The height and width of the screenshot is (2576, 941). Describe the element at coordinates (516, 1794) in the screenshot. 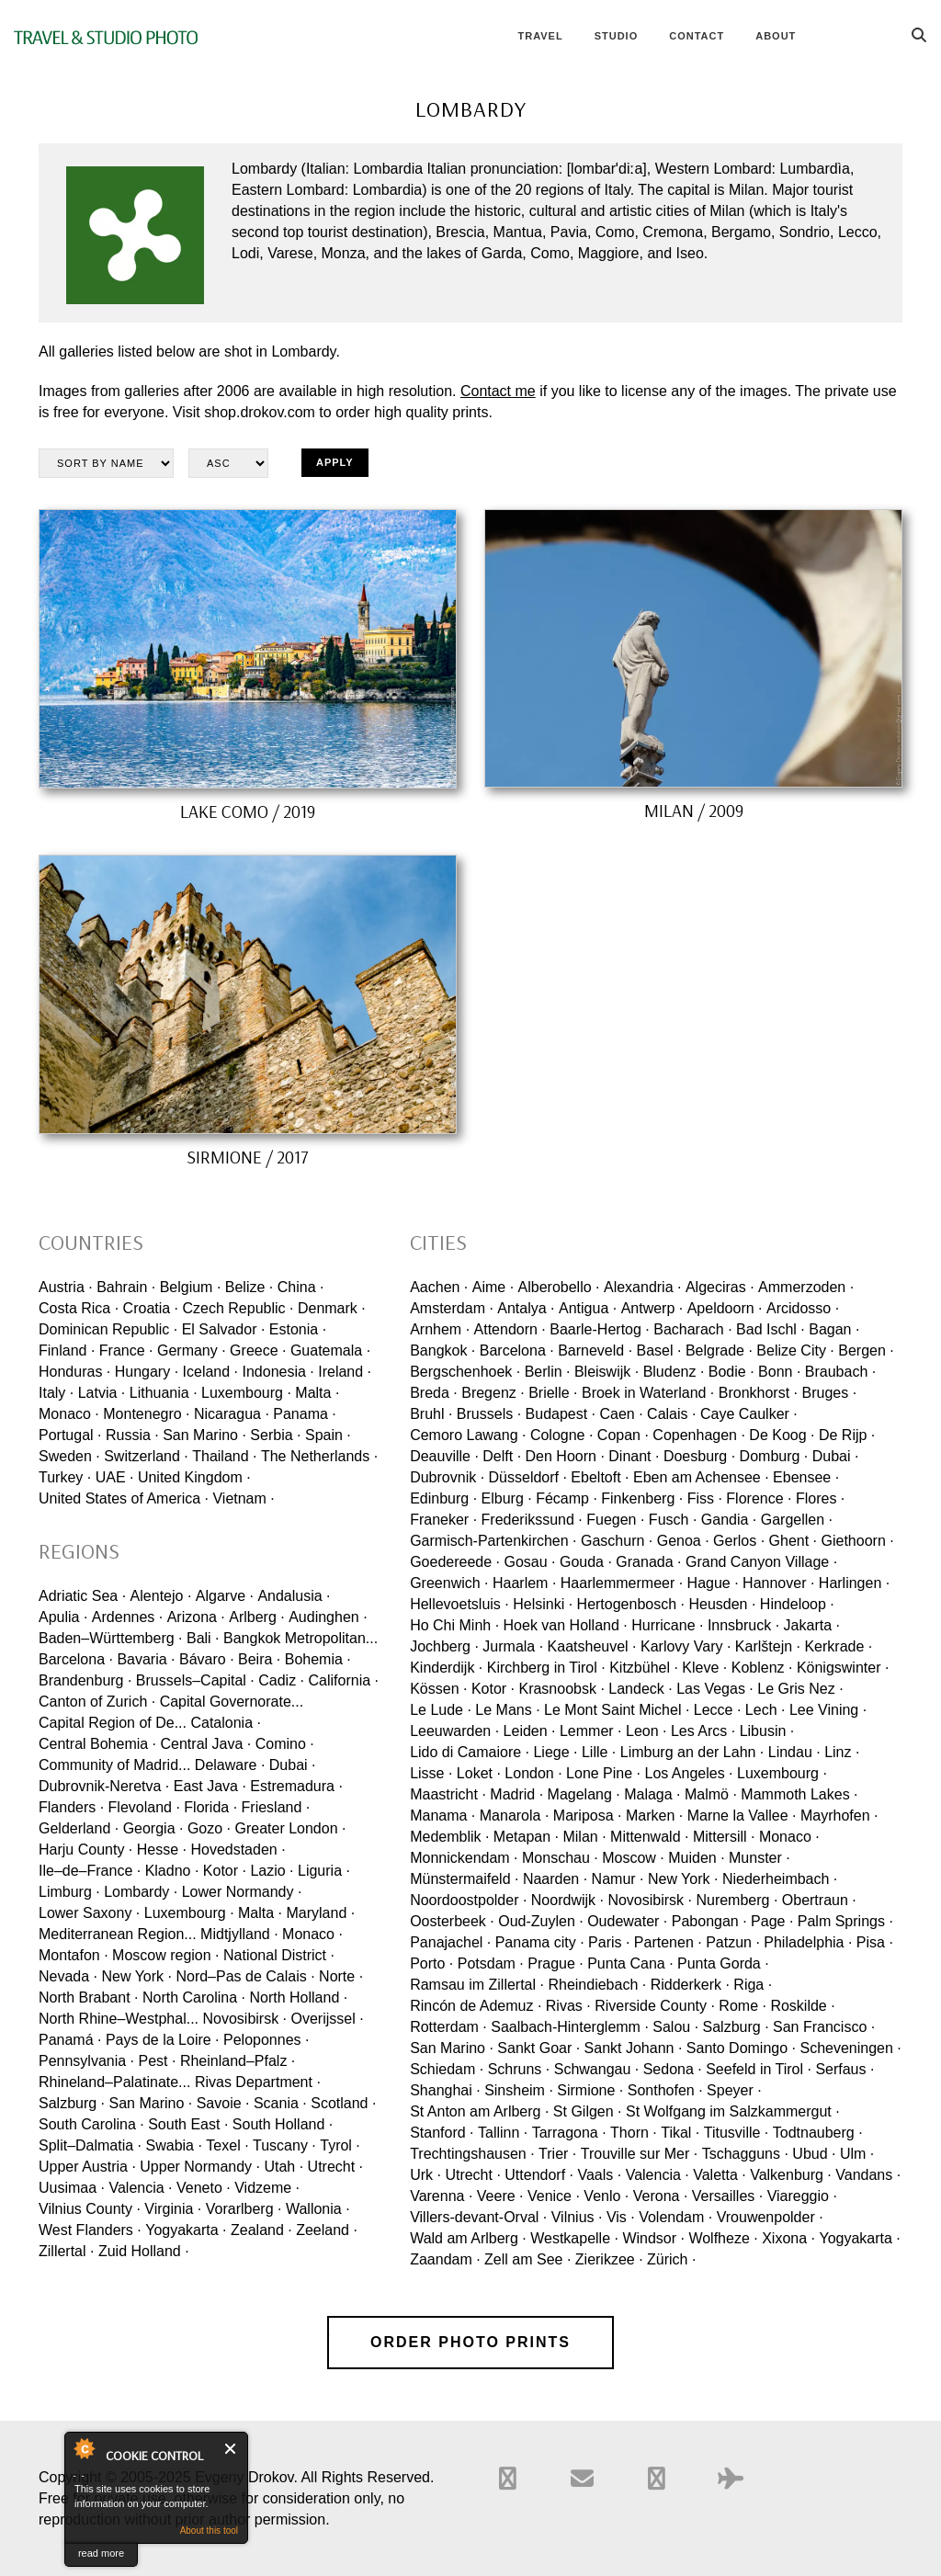

I see `Madrid ·` at that location.